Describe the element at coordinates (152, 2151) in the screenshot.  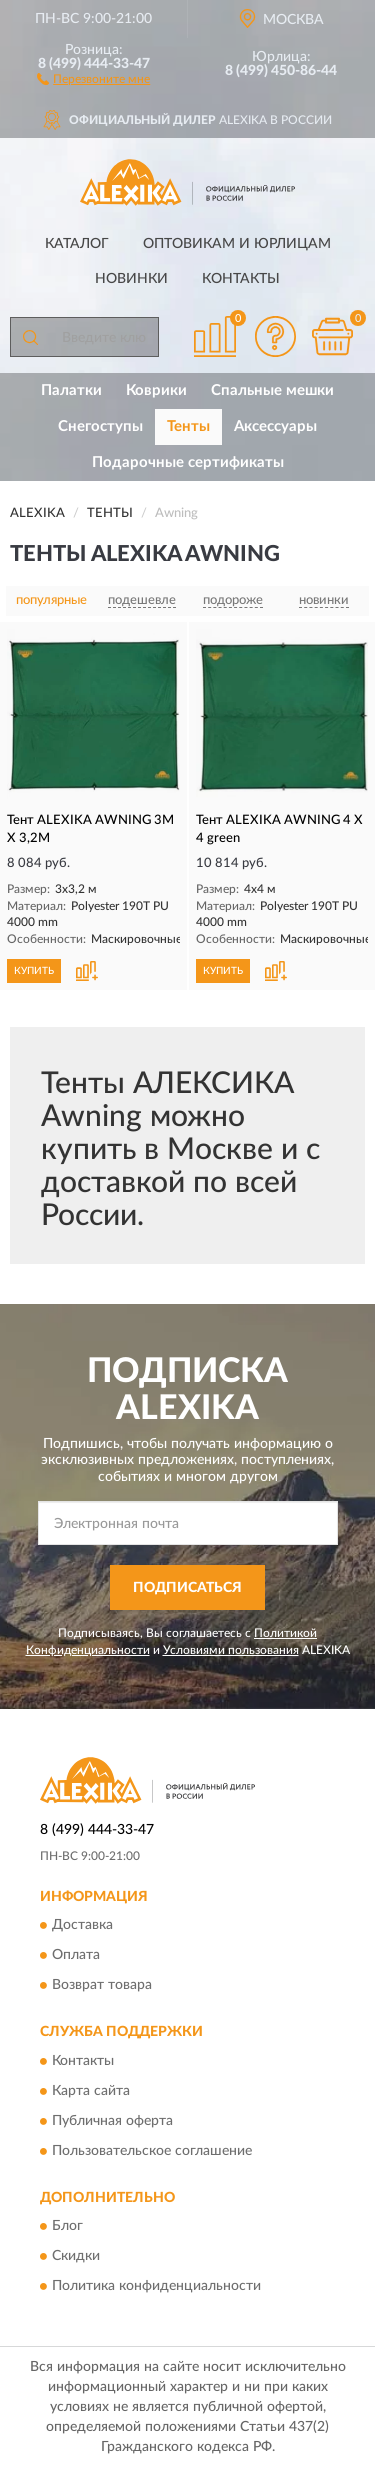
I see `Пользовательское соглашение` at that location.